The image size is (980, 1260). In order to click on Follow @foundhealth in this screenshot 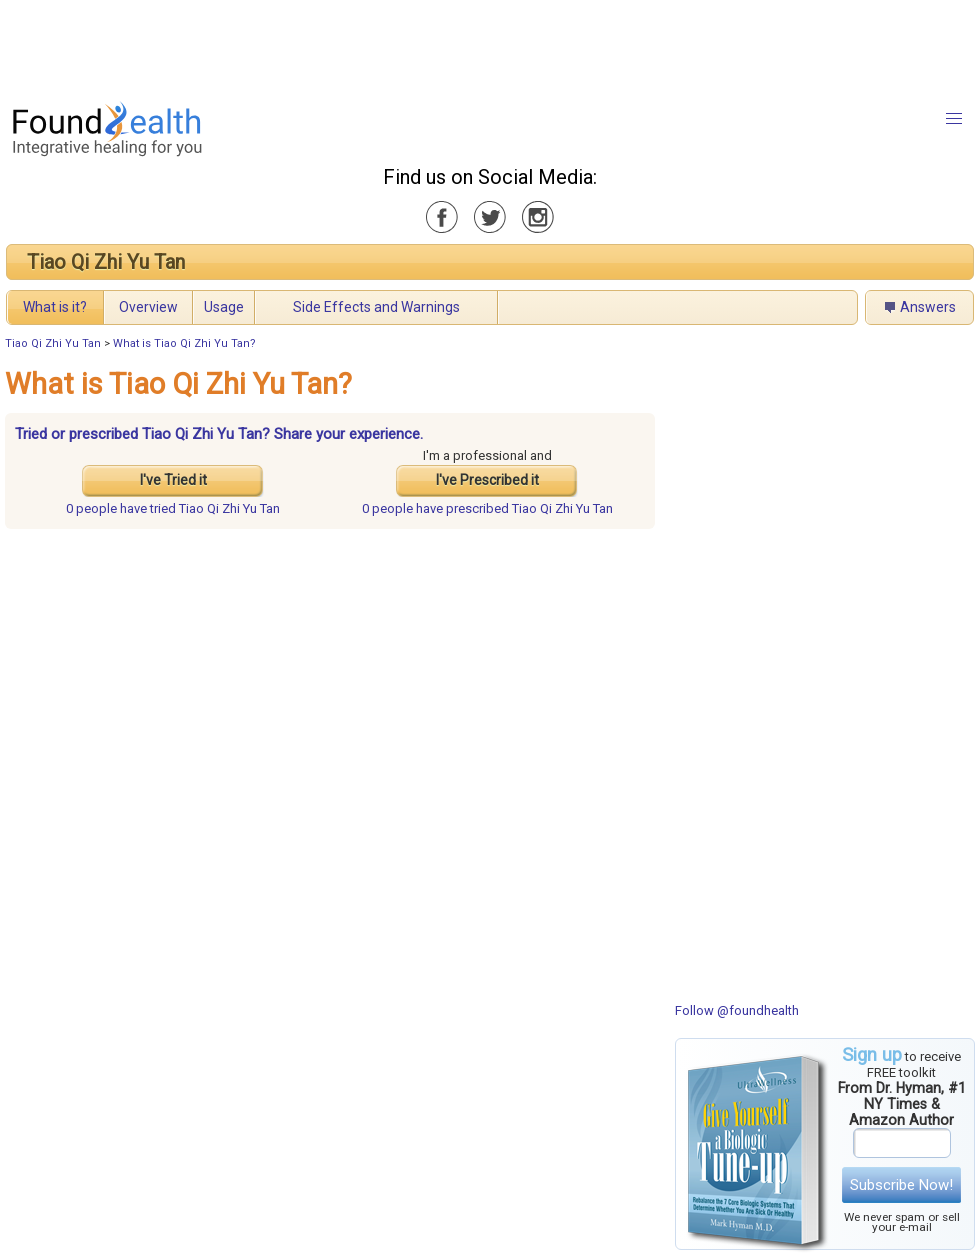, I will do `click(737, 1010)`.